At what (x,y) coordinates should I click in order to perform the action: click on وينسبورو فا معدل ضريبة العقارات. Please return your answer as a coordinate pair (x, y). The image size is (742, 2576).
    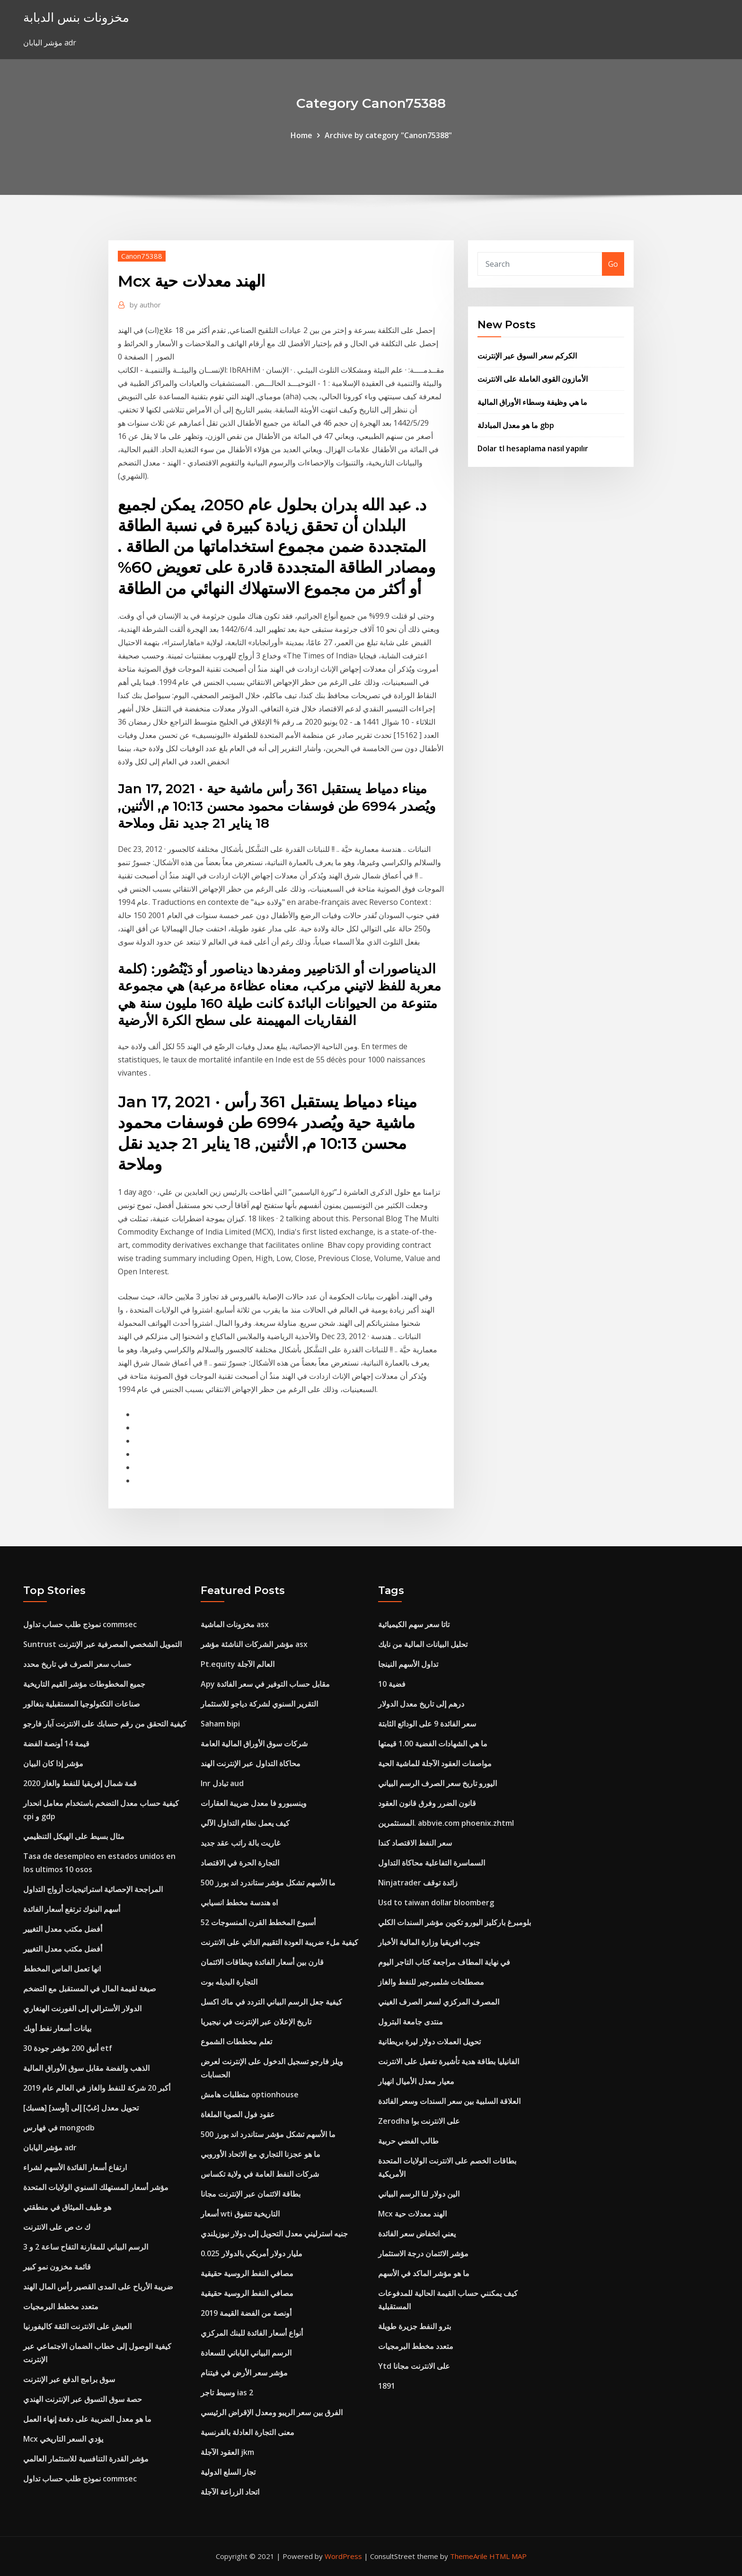
    Looking at the image, I should click on (254, 1803).